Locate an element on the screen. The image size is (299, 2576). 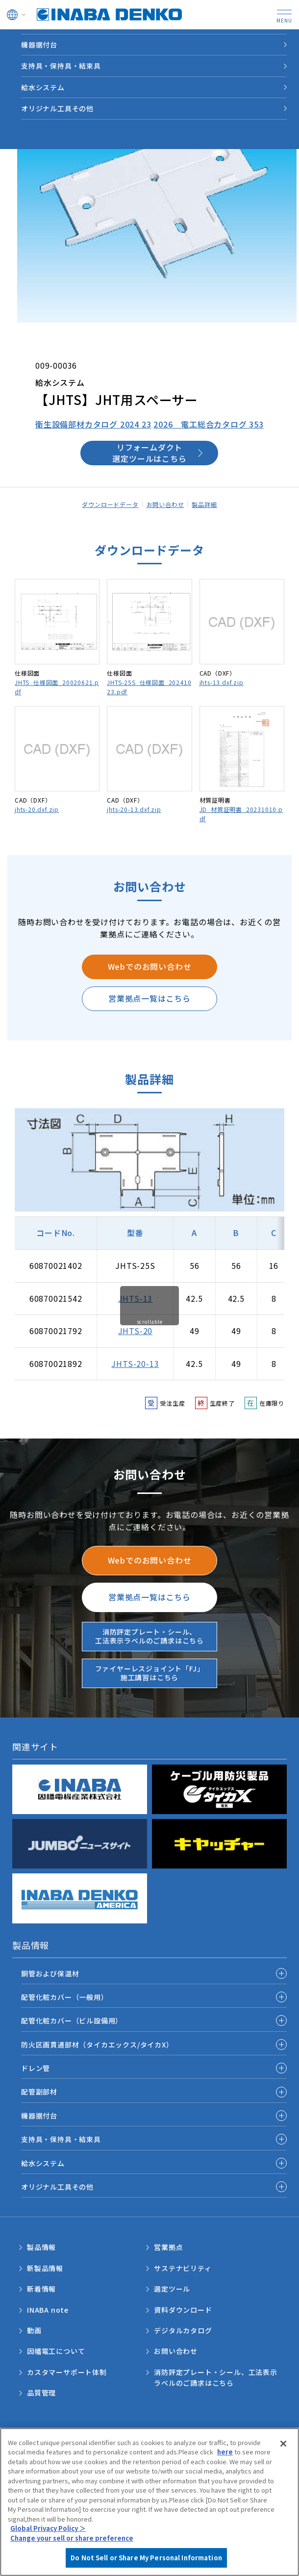
衛生設備部材カタログ 2024 23 is located at coordinates (93, 424).